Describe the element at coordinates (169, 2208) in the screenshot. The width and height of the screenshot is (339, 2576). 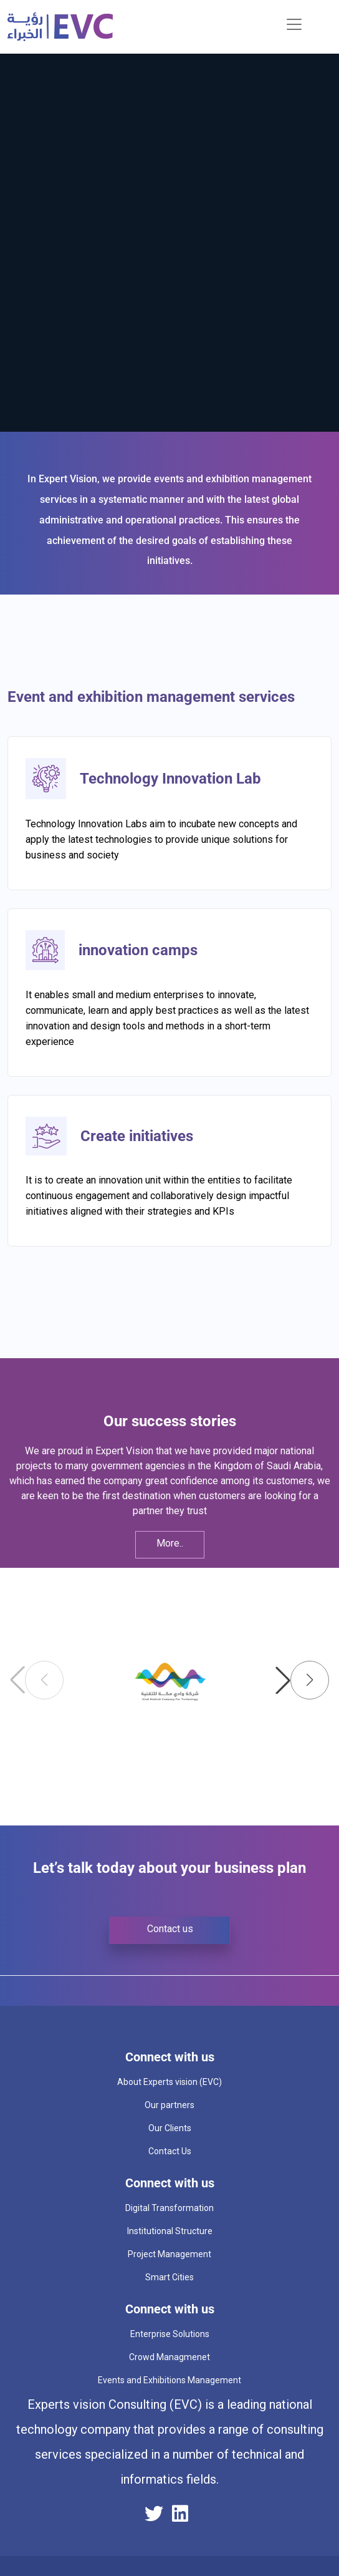
I see `Digital Transformation` at that location.